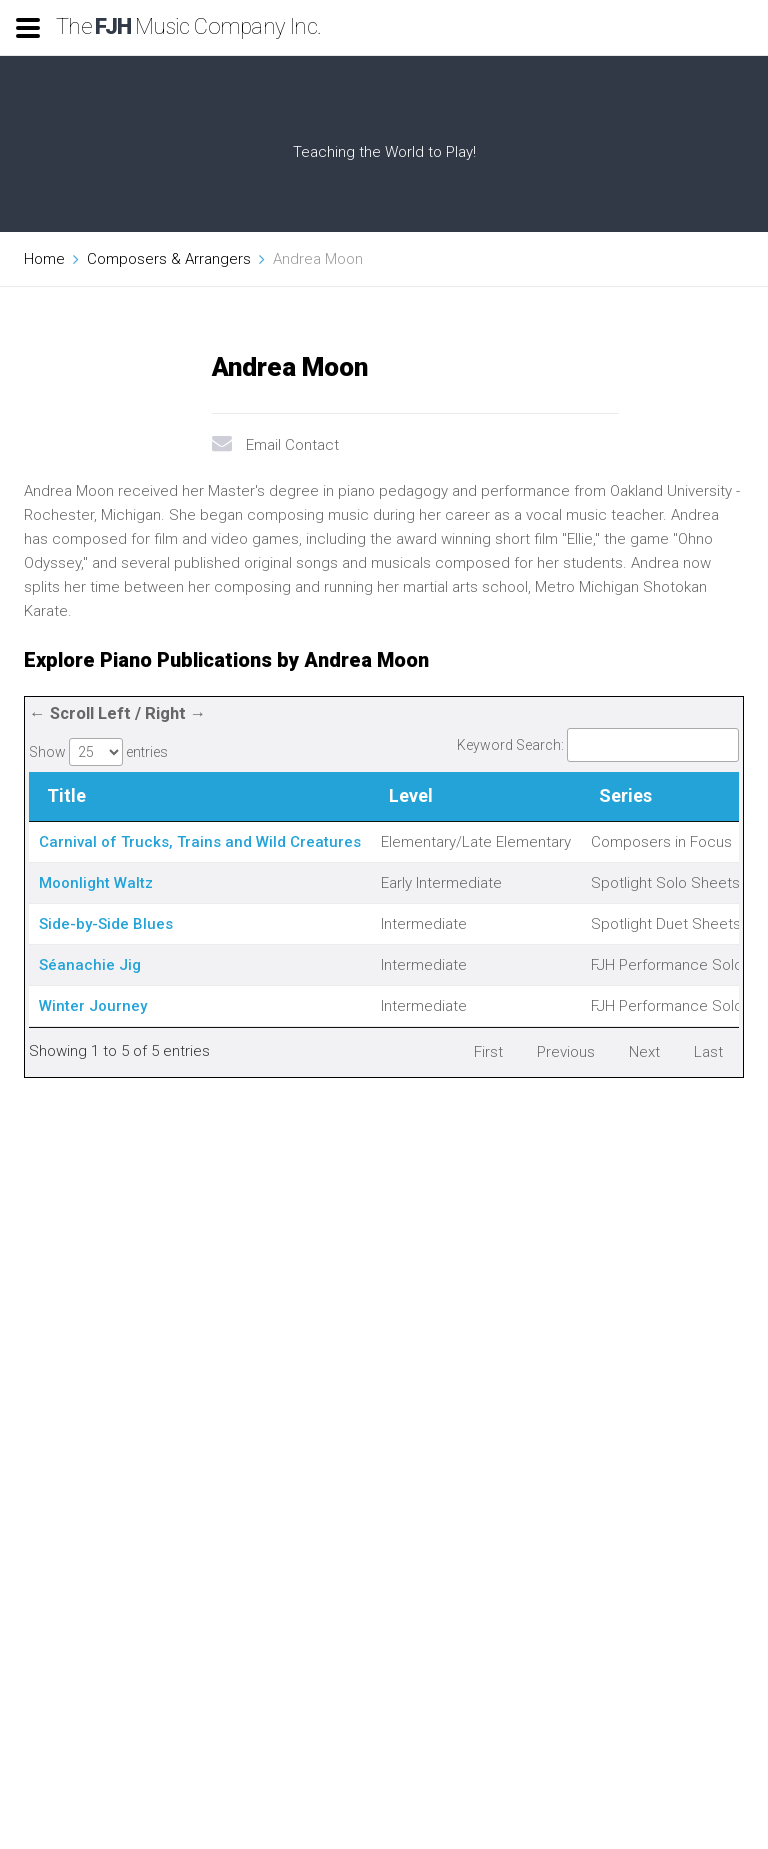 The image size is (768, 1849). Describe the element at coordinates (625, 795) in the screenshot. I see `Series [Series: activate to sort column ascending]` at that location.